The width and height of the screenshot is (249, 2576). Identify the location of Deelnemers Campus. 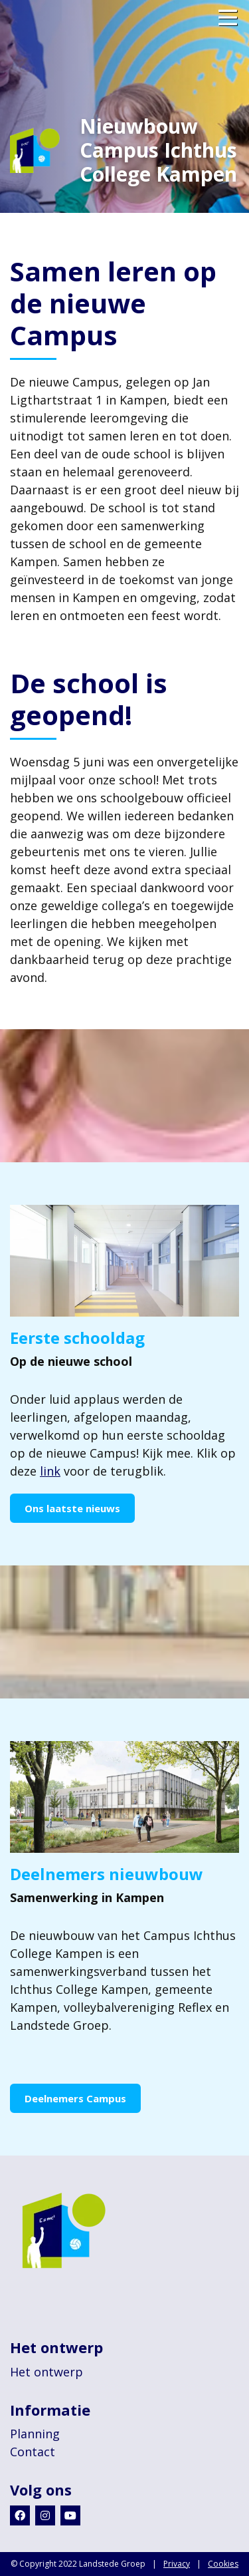
(75, 2098).